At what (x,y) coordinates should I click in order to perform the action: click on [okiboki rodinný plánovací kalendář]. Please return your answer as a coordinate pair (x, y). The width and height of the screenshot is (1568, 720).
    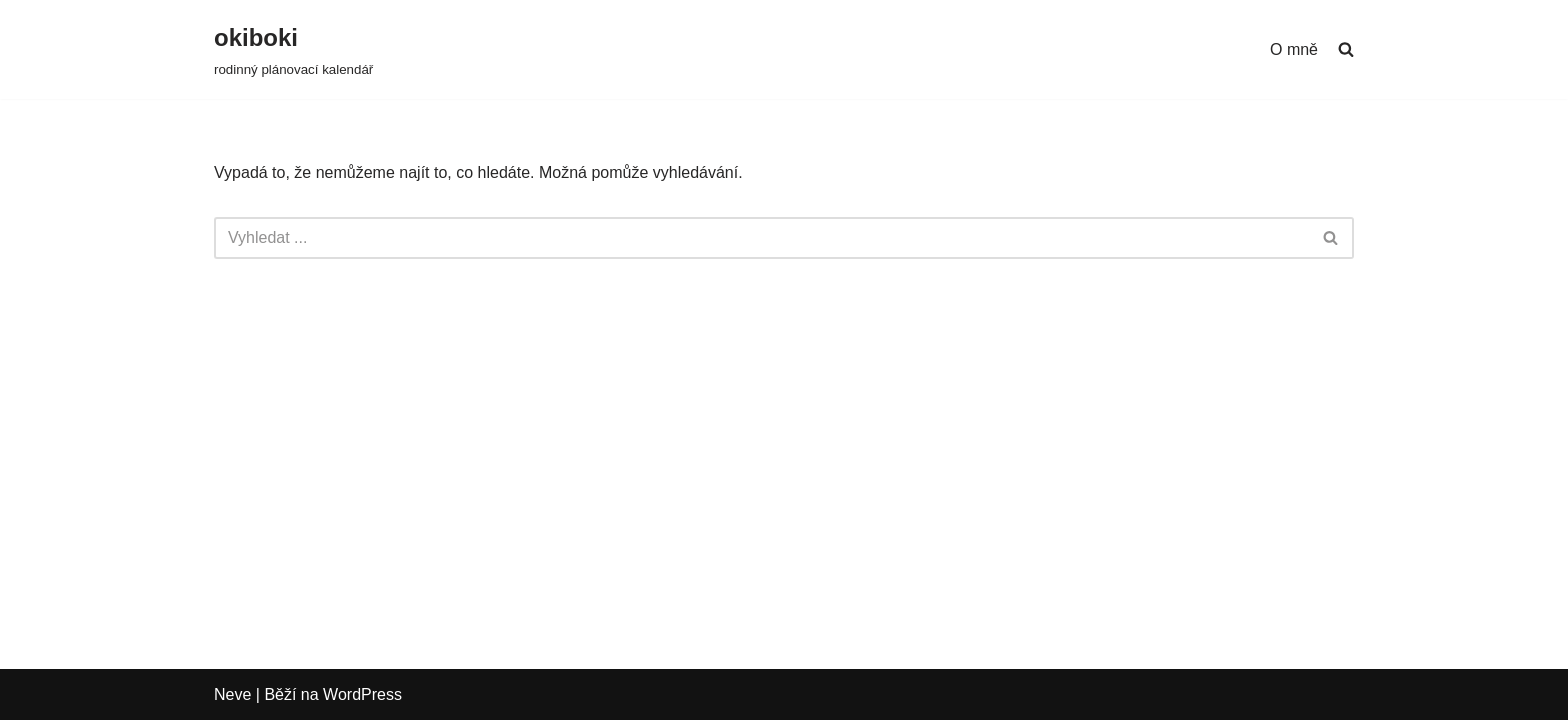
    Looking at the image, I should click on (293, 49).